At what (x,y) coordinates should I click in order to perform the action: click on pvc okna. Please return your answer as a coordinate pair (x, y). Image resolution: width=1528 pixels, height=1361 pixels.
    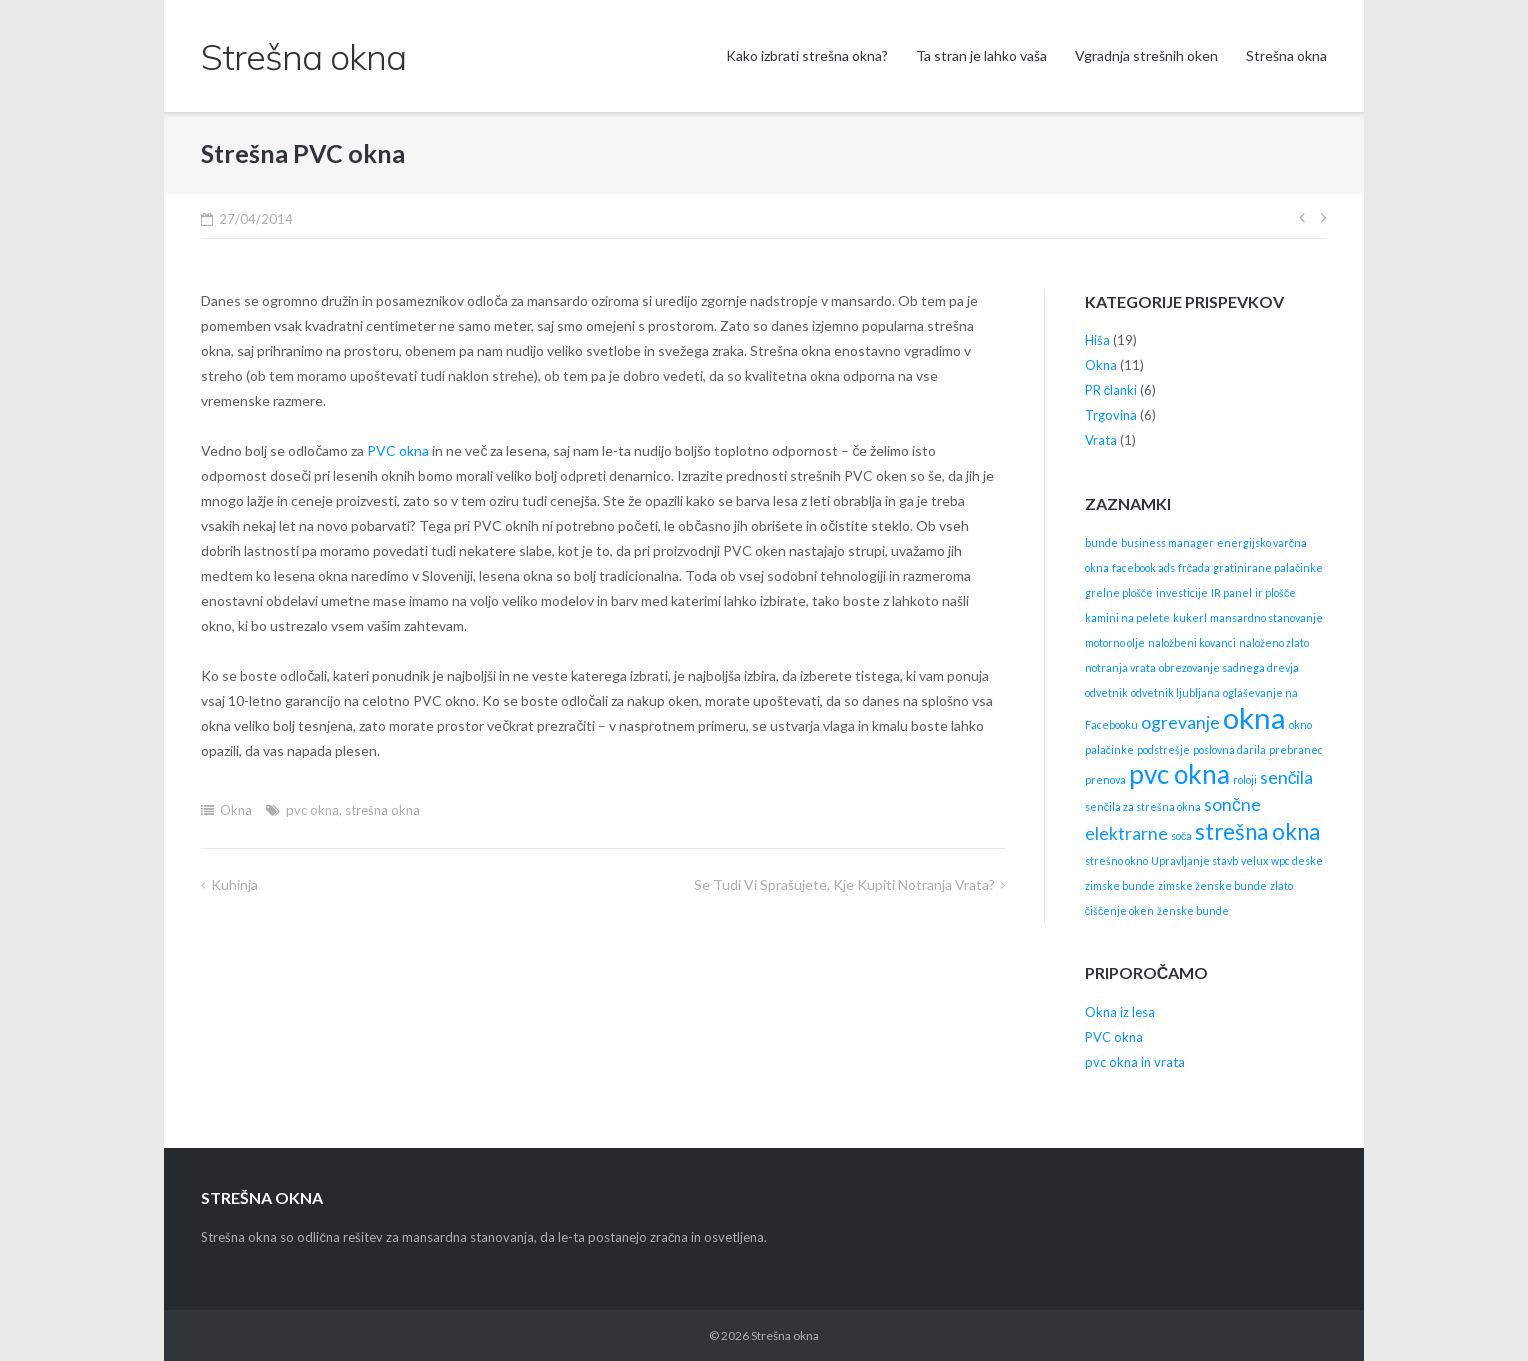
    Looking at the image, I should click on (312, 810).